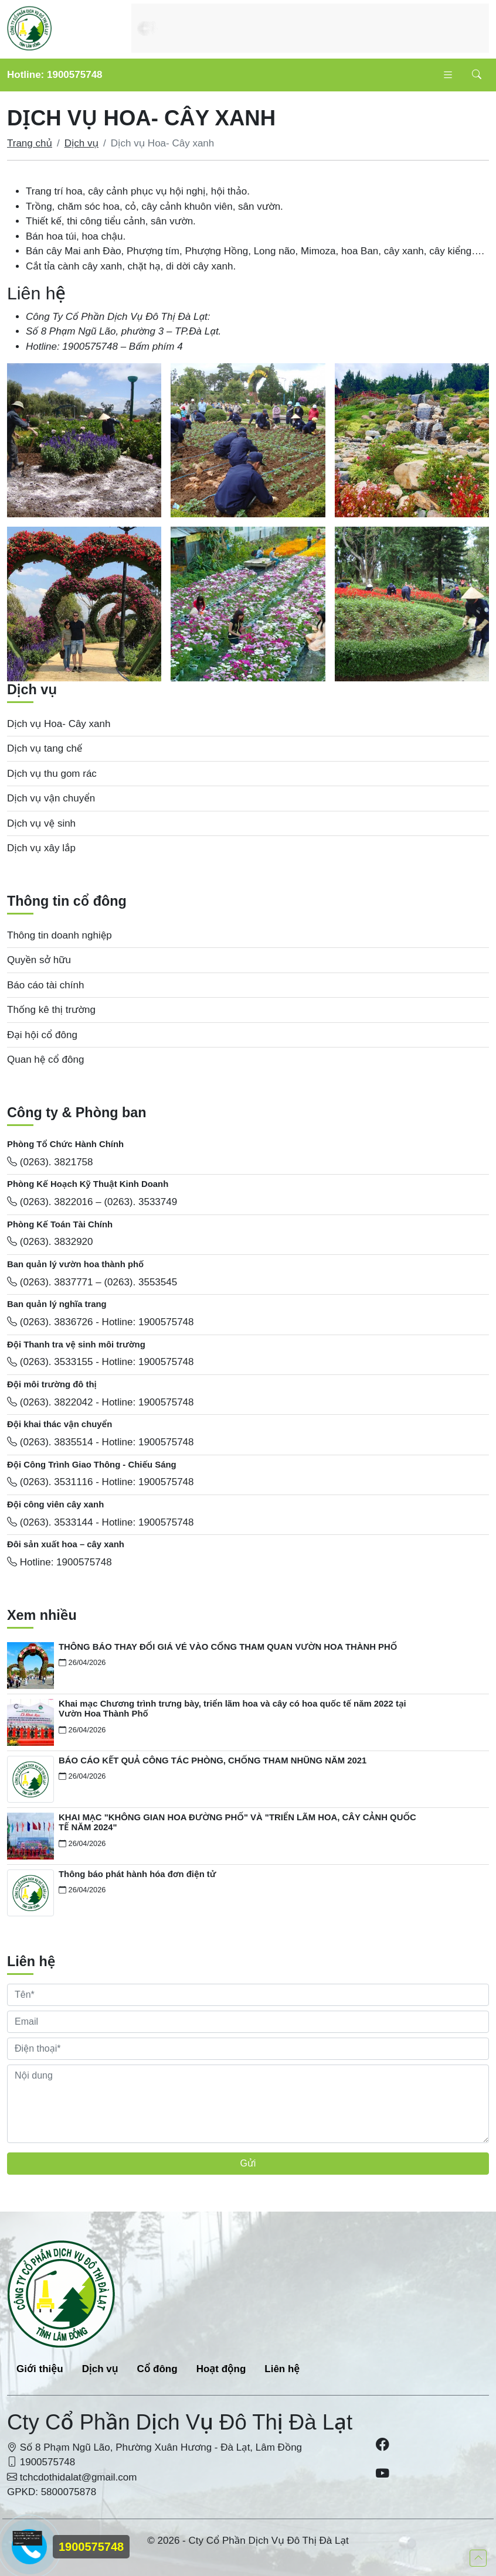  Describe the element at coordinates (29, 143) in the screenshot. I see `Trang chủ` at that location.